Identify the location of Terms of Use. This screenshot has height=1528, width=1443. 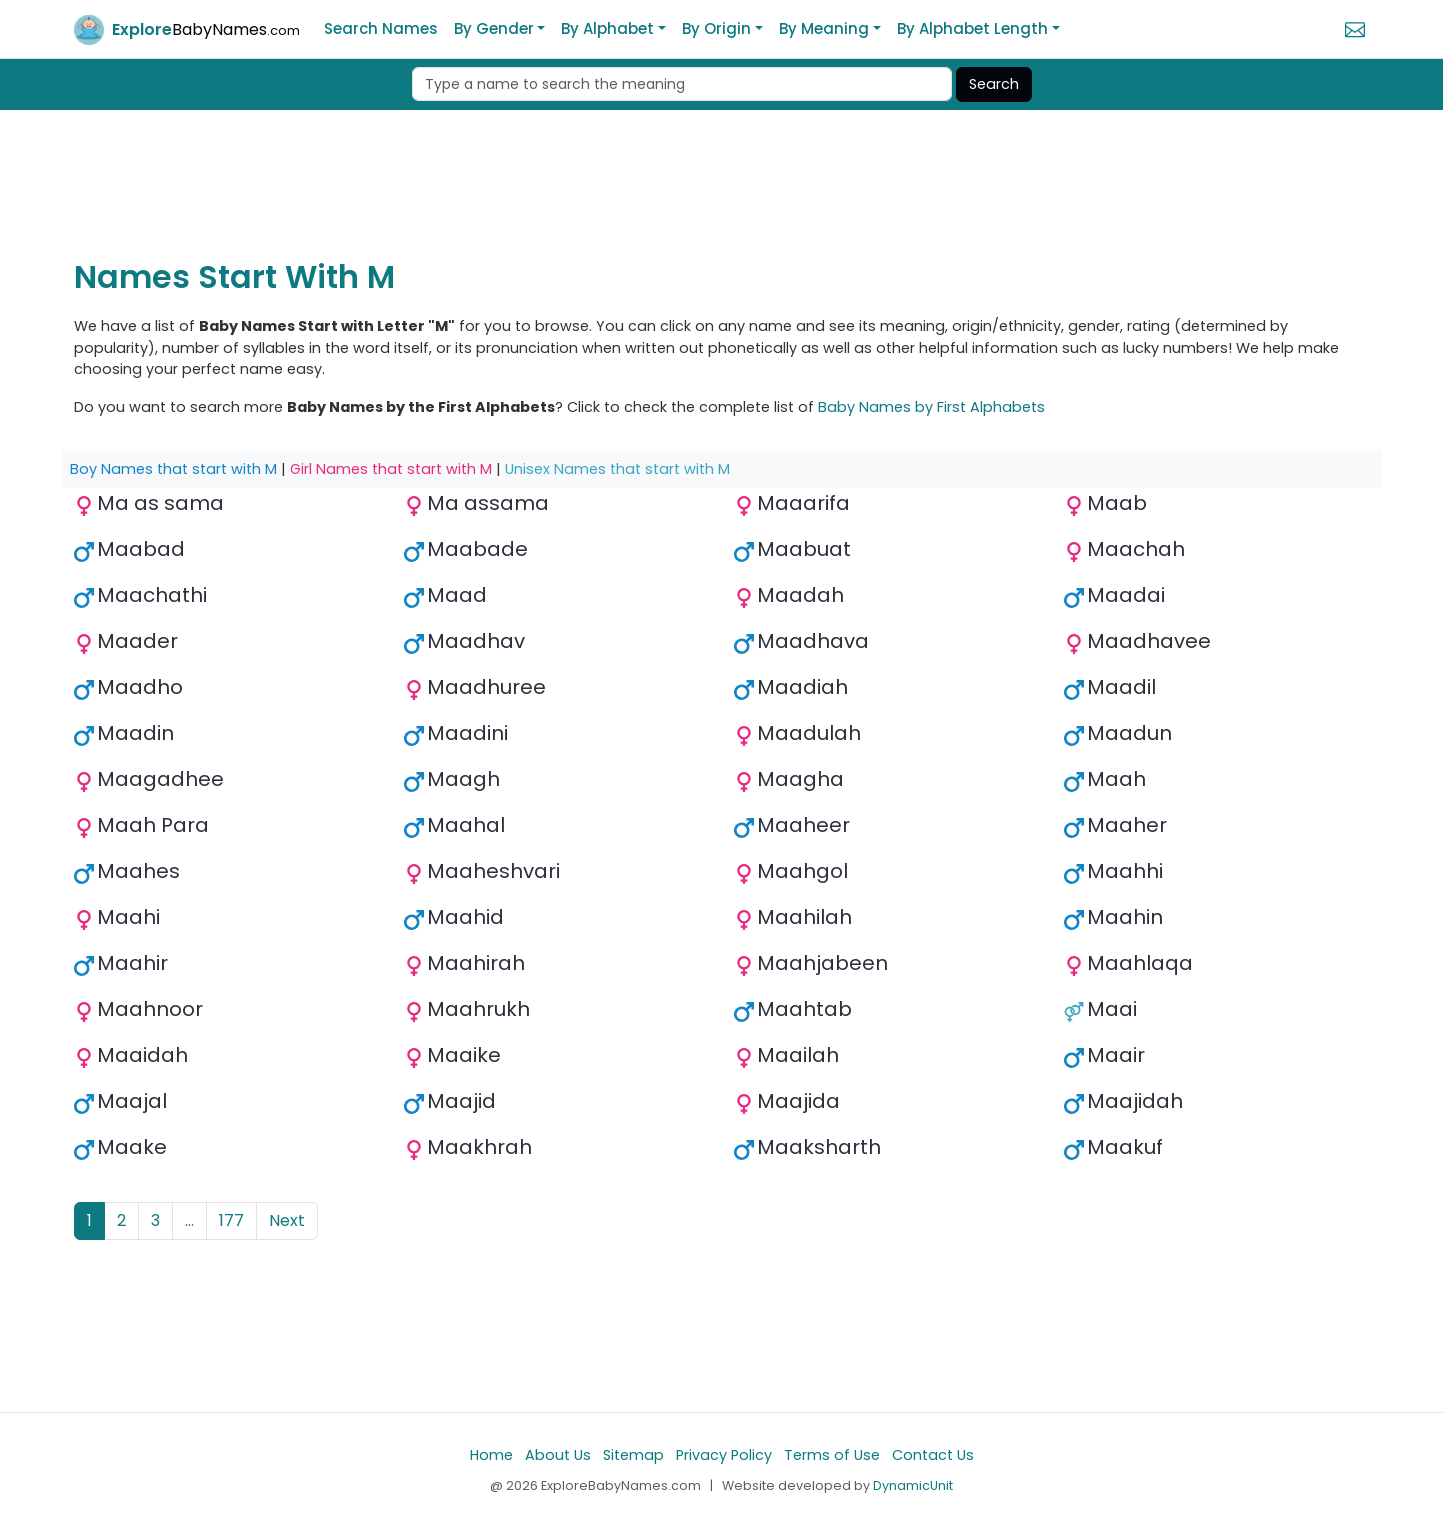
(832, 1455).